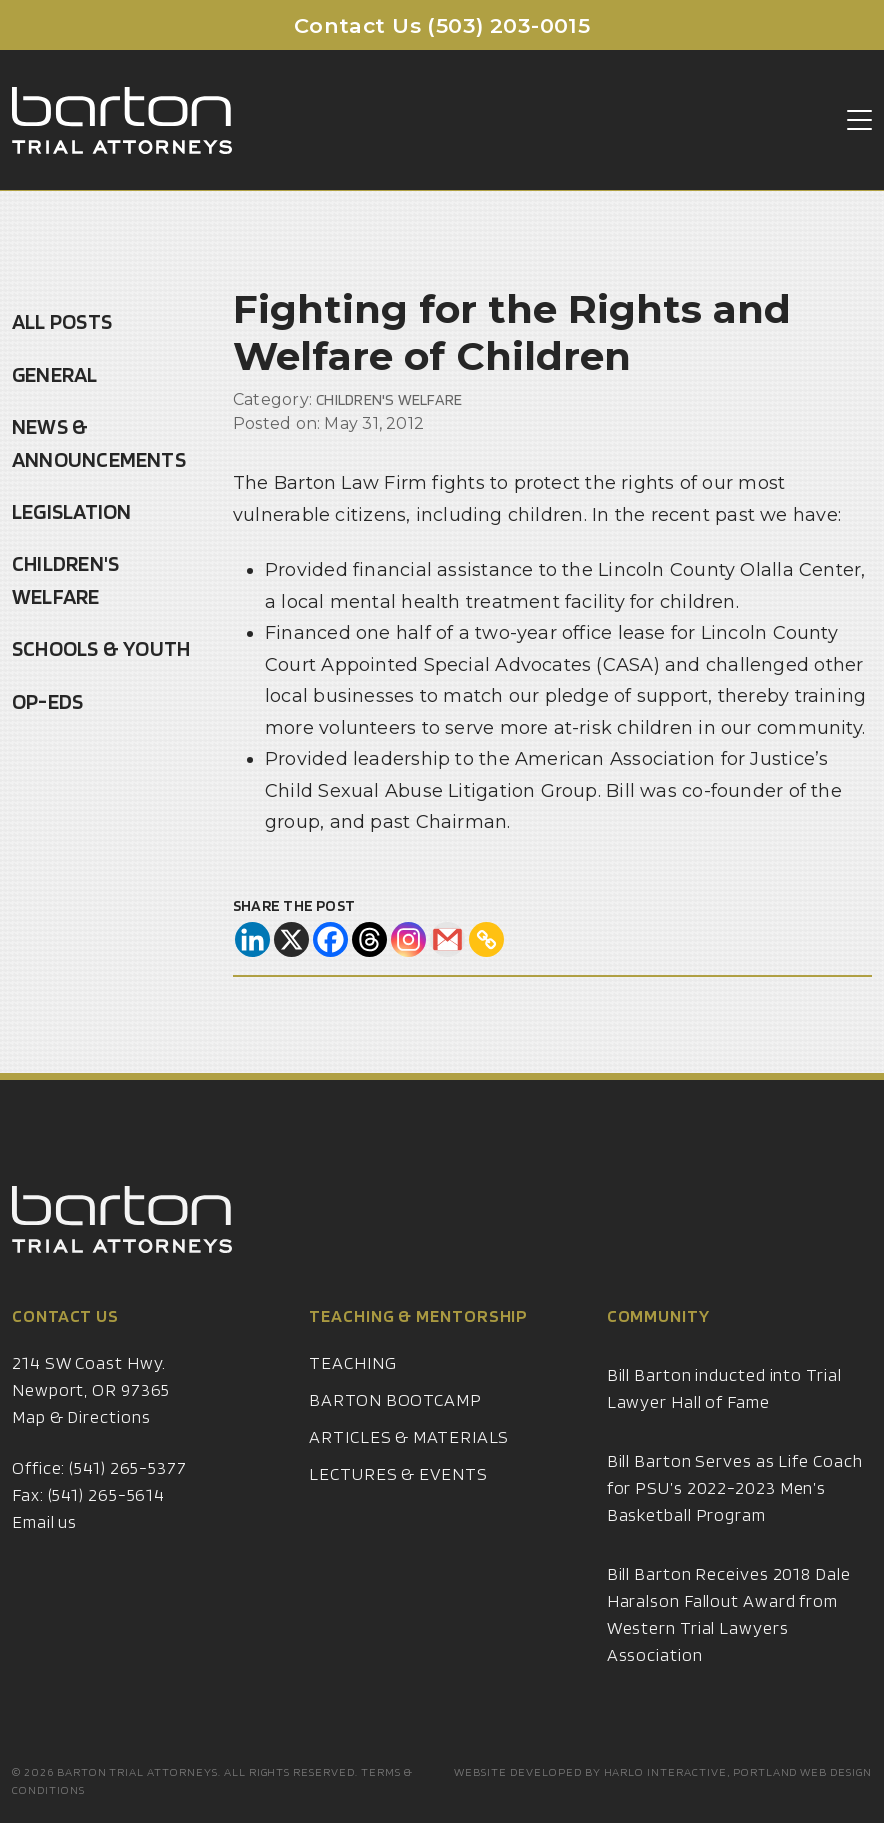 This screenshot has height=1823, width=884. I want to click on [X], so click(291, 939).